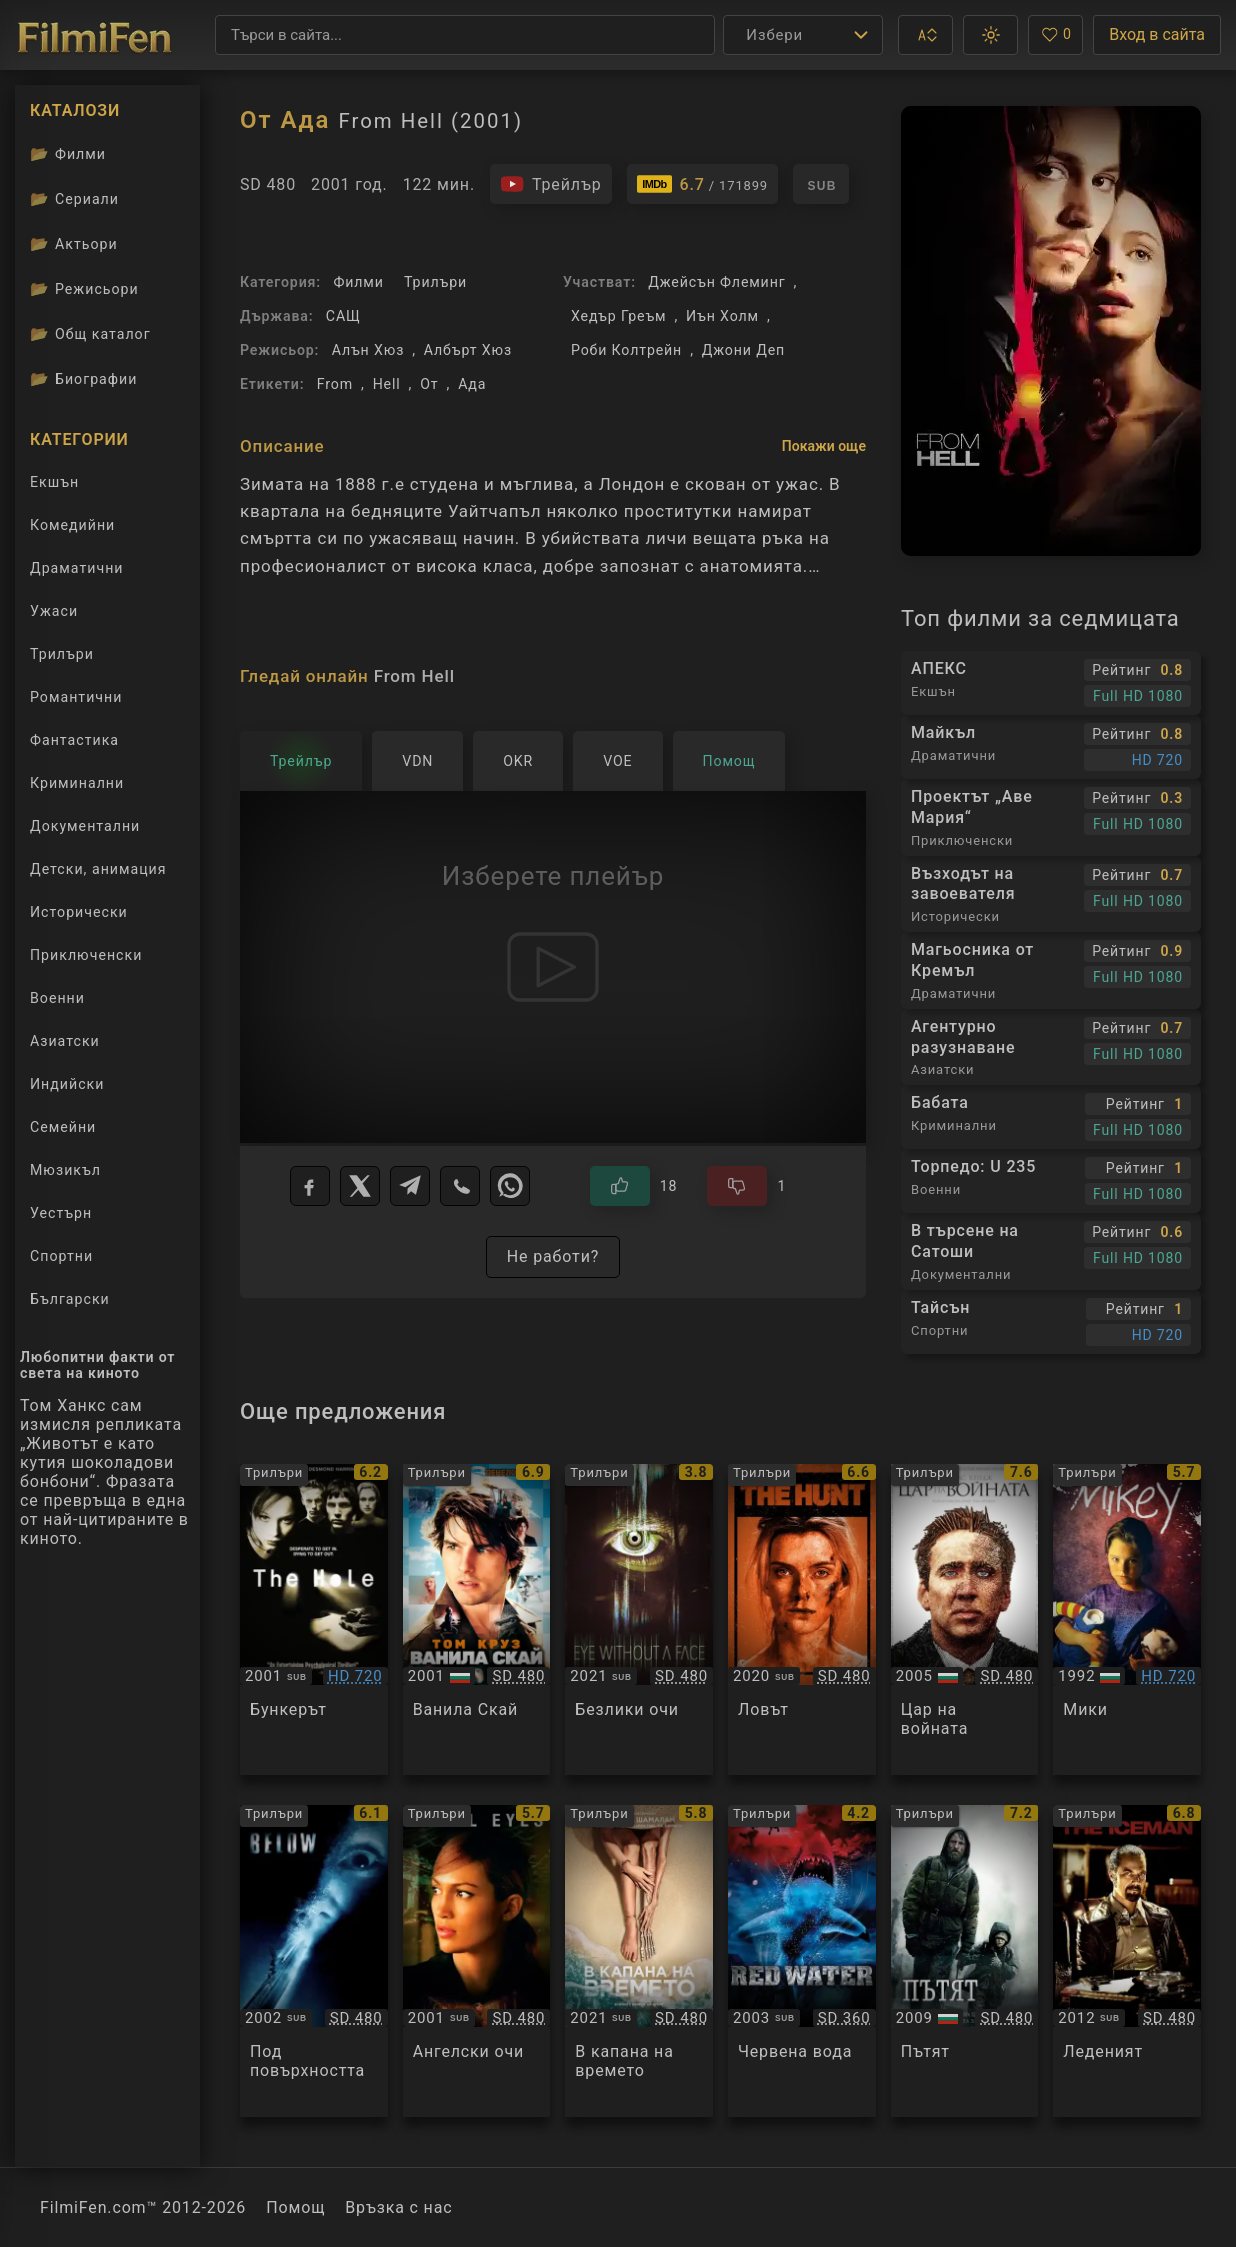 This screenshot has width=1236, height=2247. Describe the element at coordinates (90, 334) in the screenshot. I see `Общ каталог` at that location.